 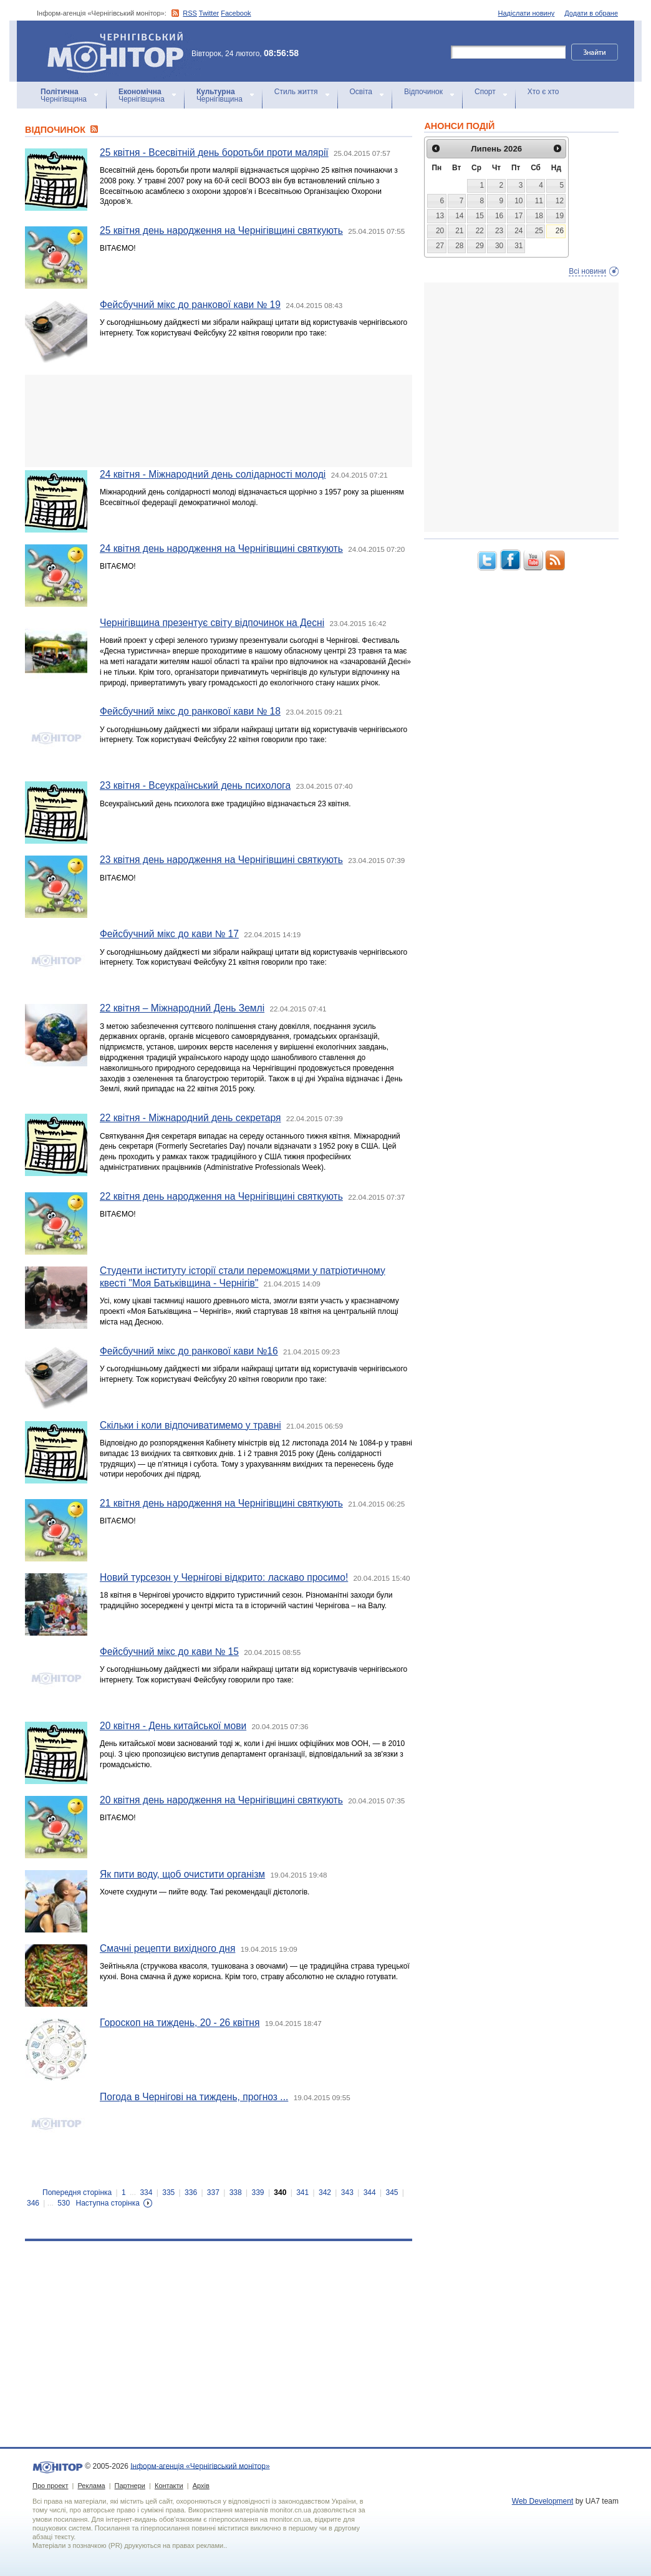 What do you see at coordinates (543, 91) in the screenshot?
I see `Хто є хто` at bounding box center [543, 91].